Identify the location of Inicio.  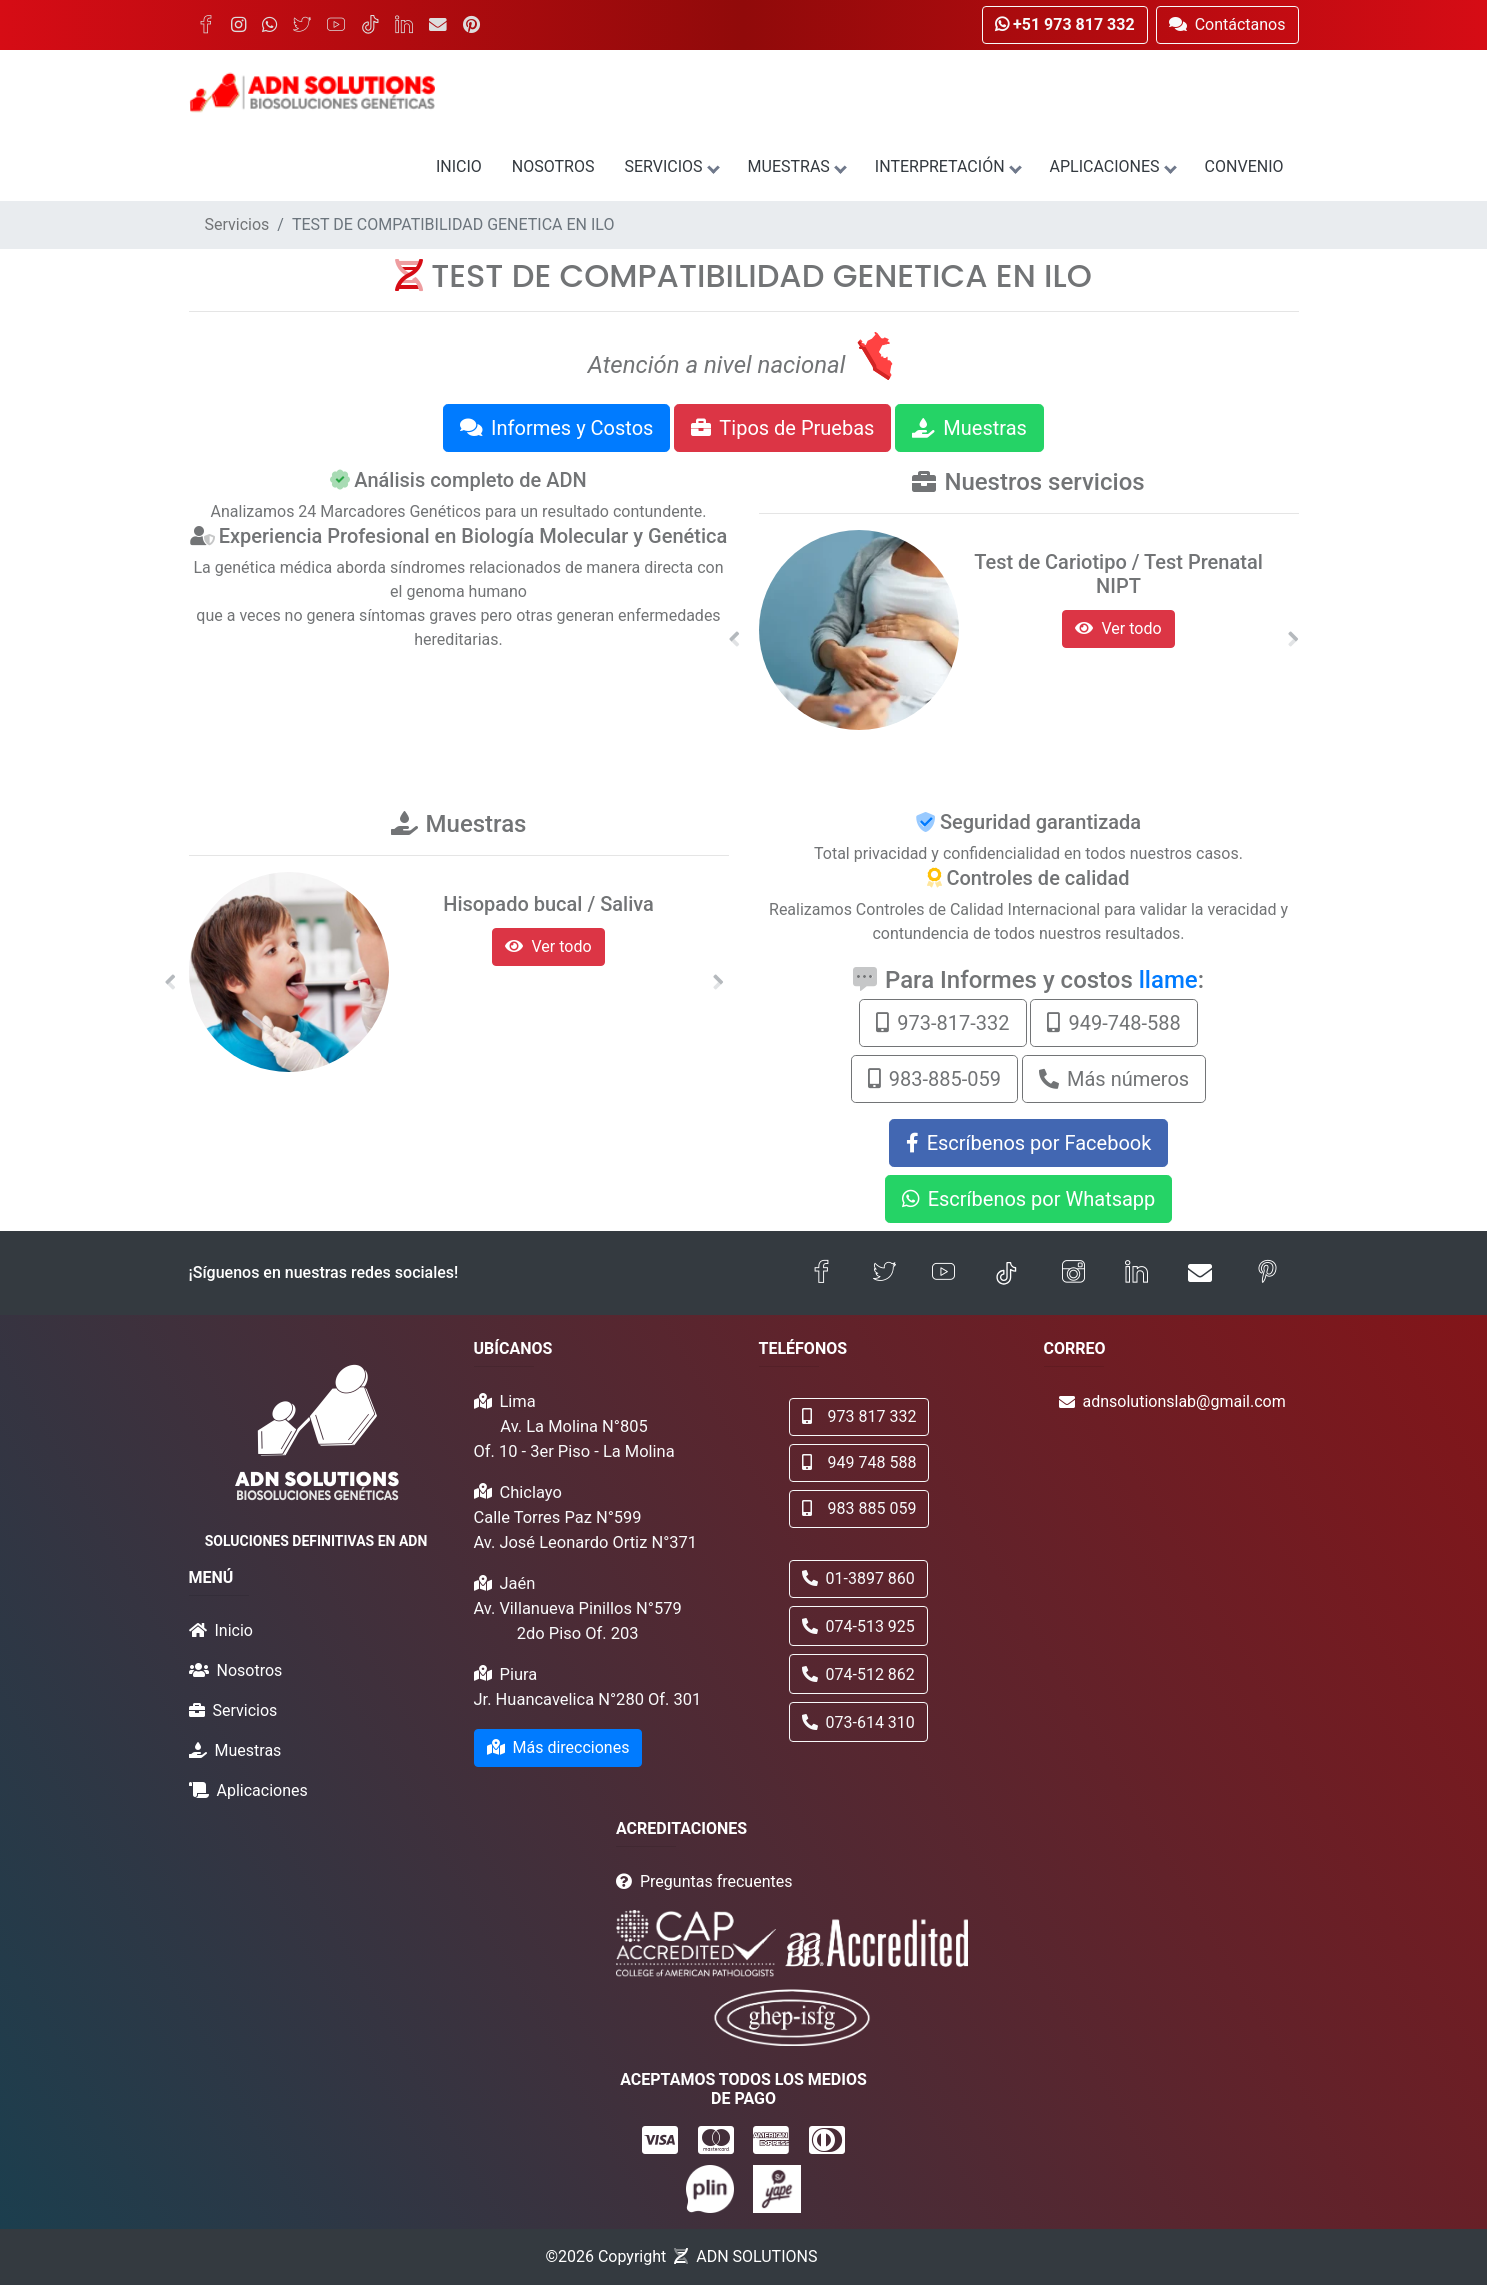
(459, 166).